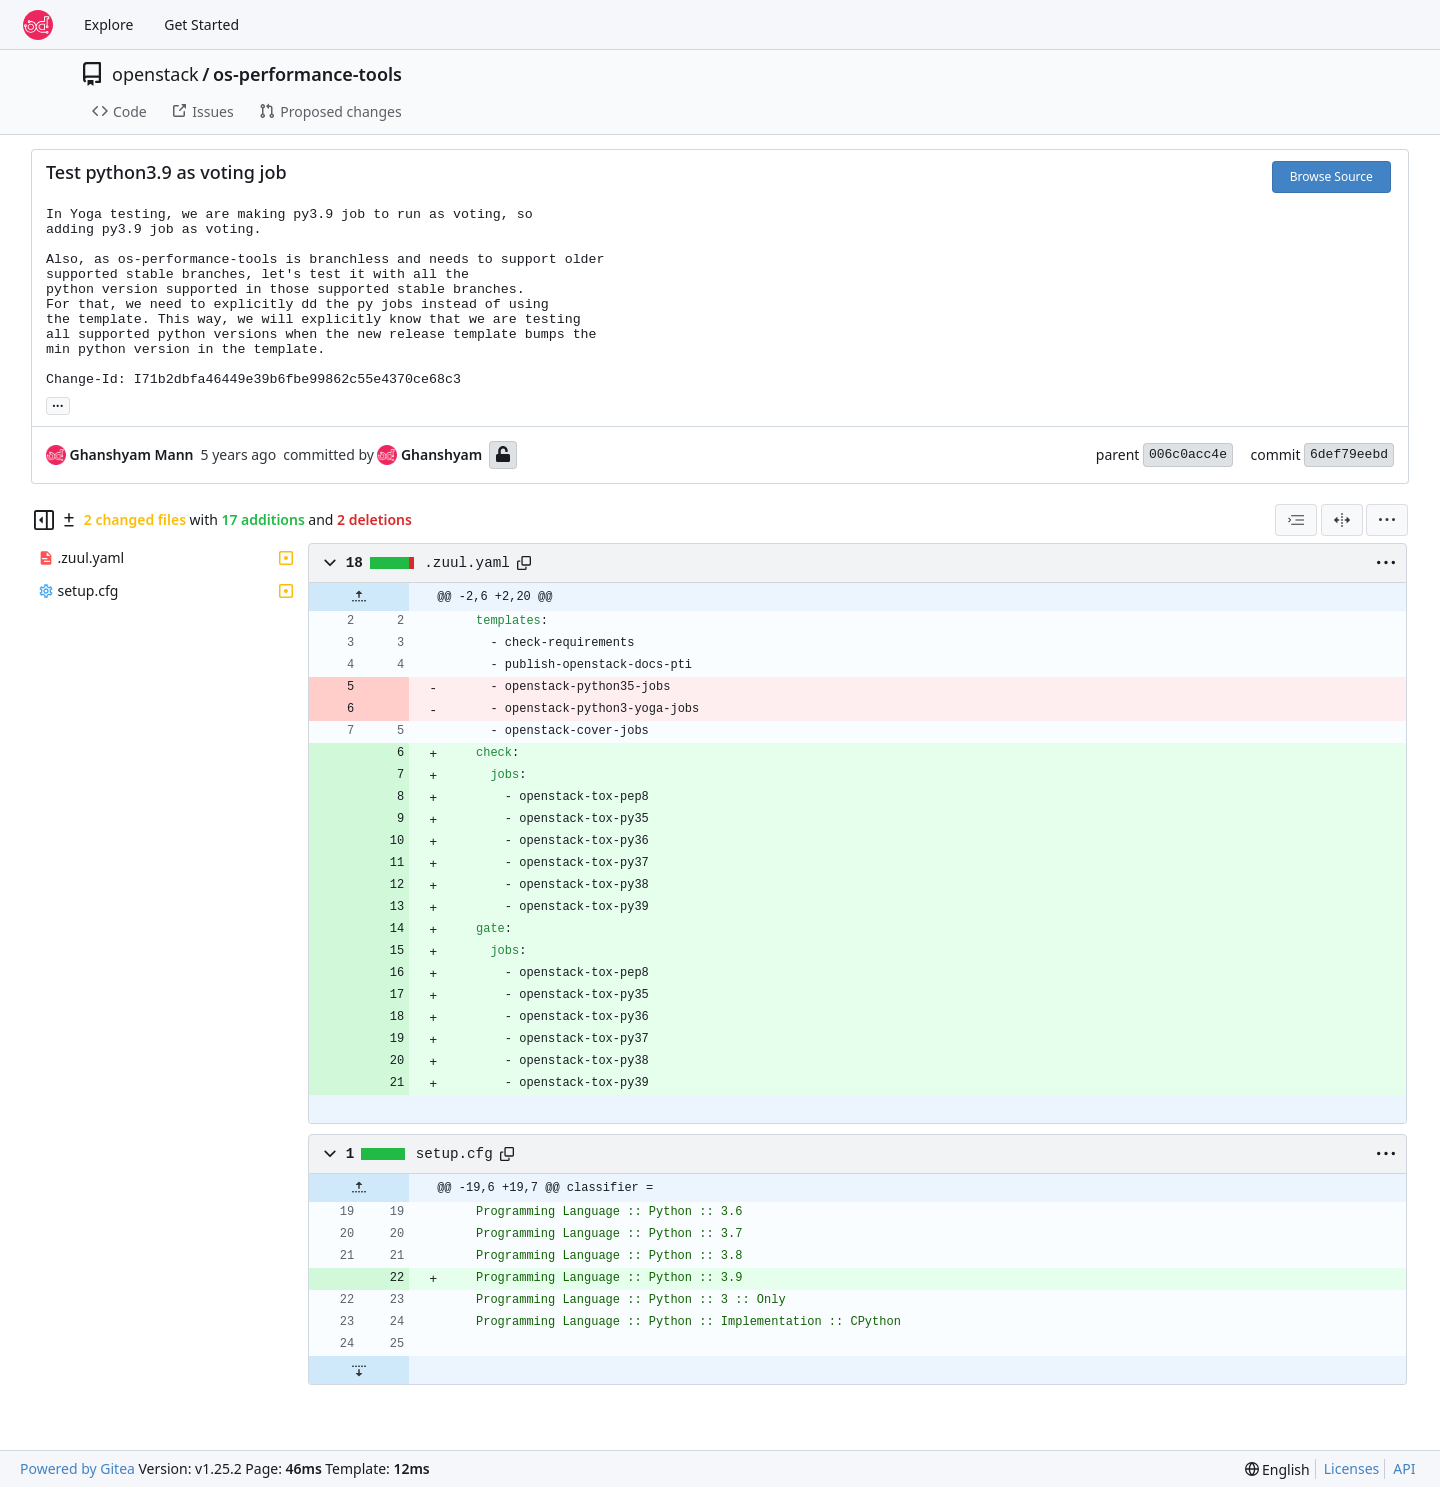 The height and width of the screenshot is (1487, 1440). I want to click on [menu], so click(1387, 520).